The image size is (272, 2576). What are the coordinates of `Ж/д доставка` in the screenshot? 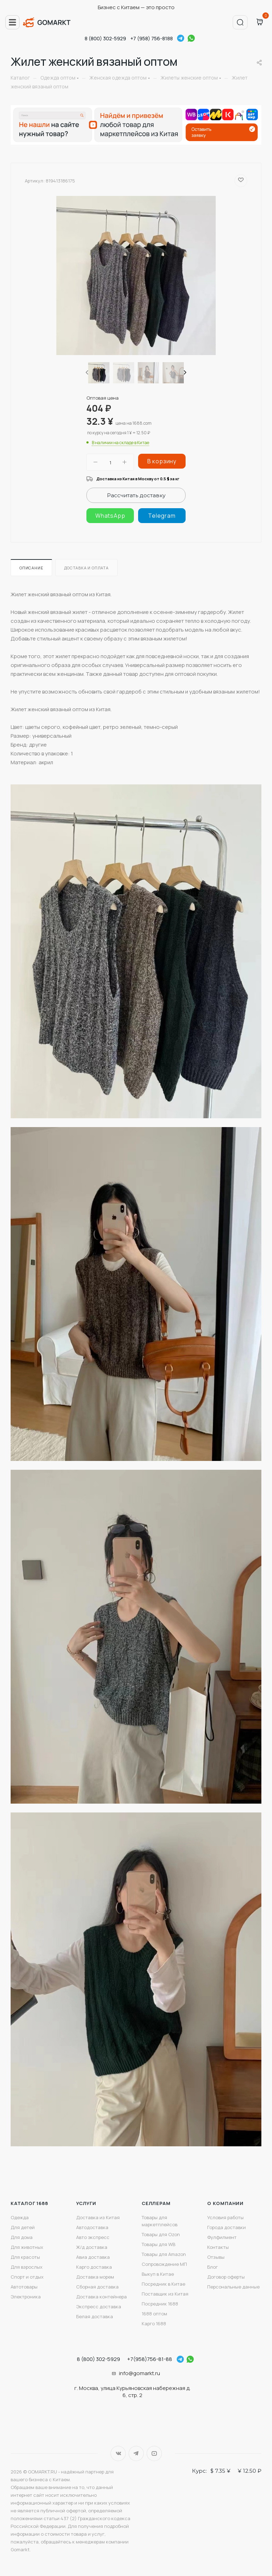 It's located at (91, 2247).